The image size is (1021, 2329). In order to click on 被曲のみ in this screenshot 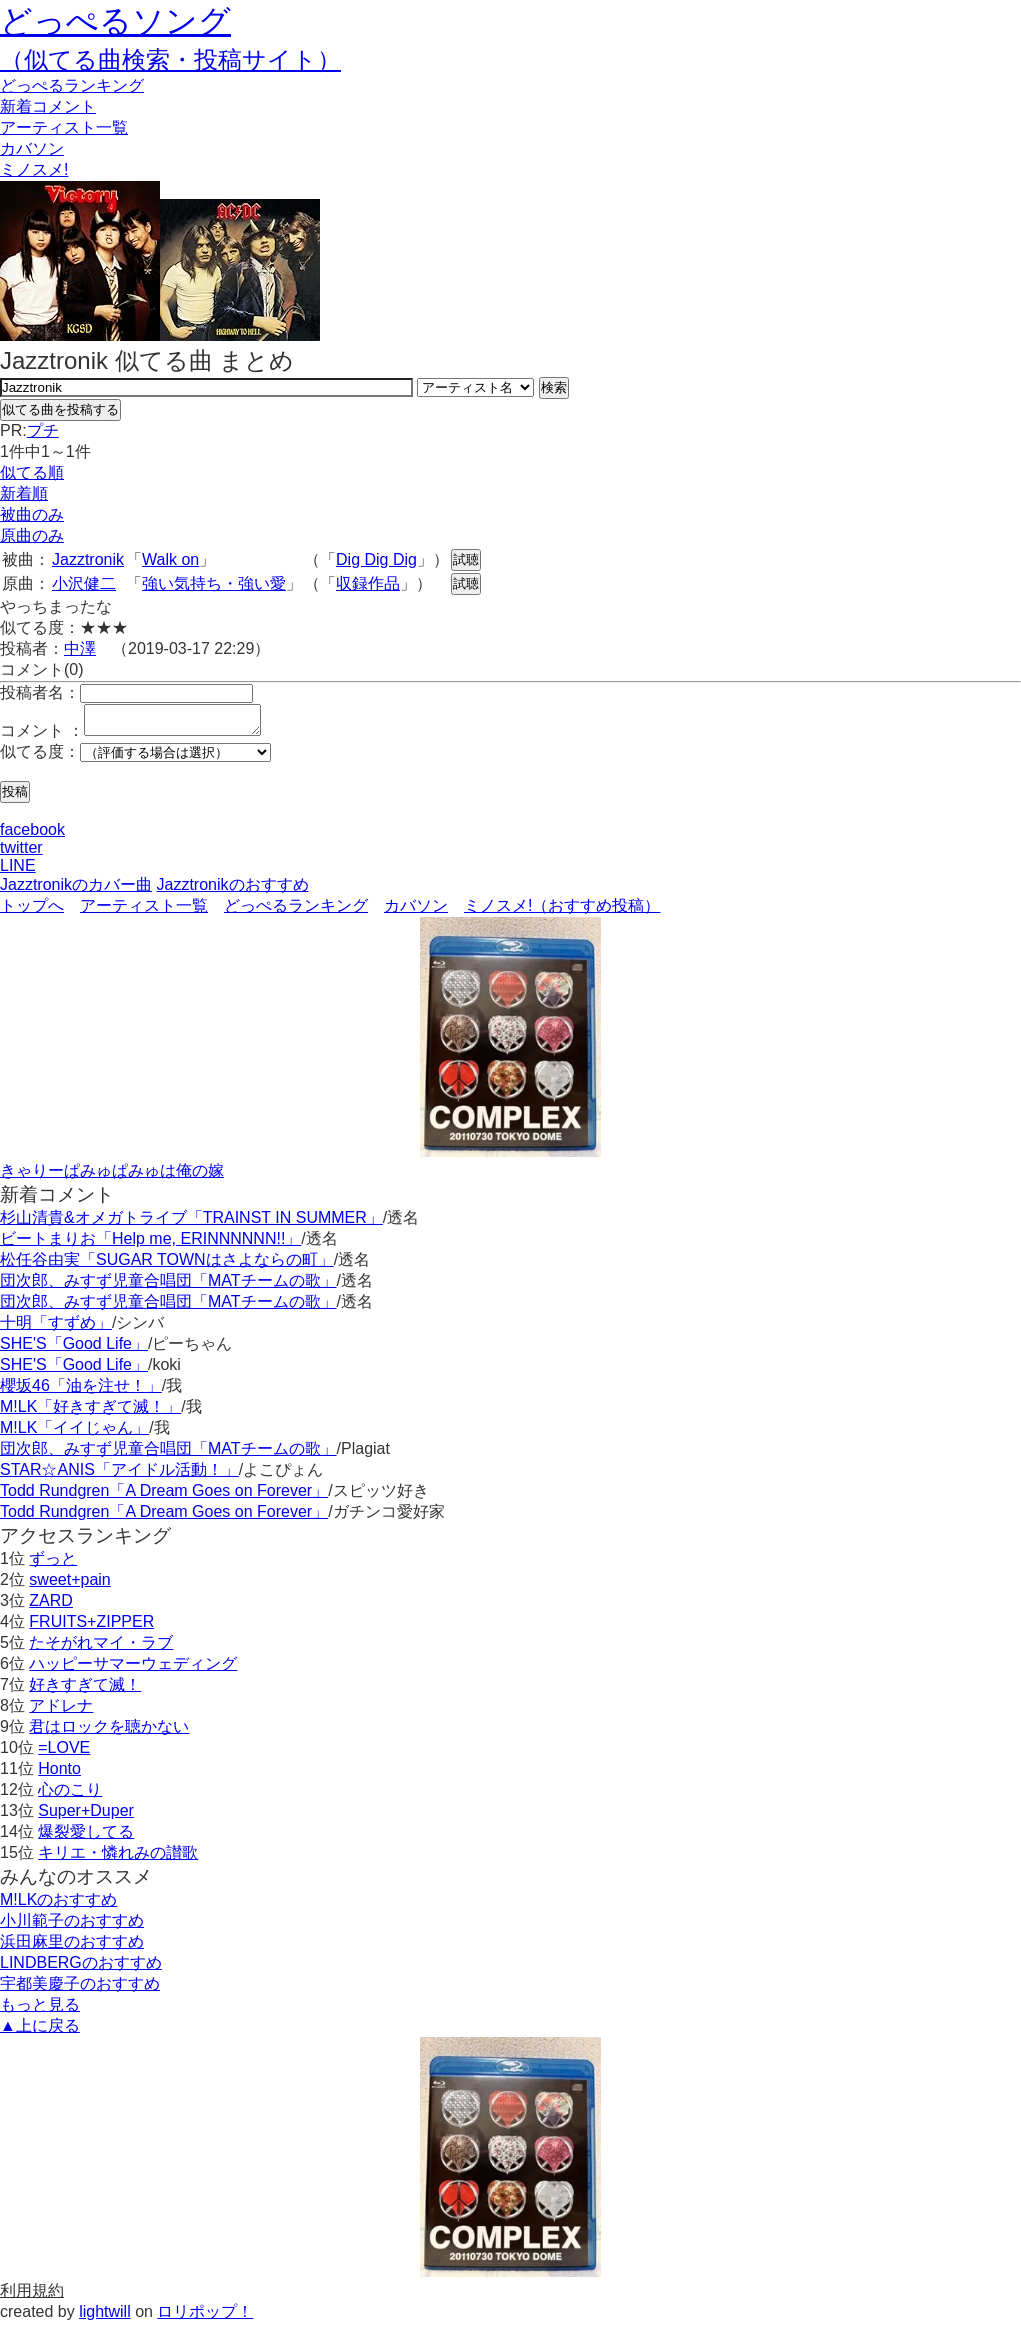, I will do `click(32, 514)`.